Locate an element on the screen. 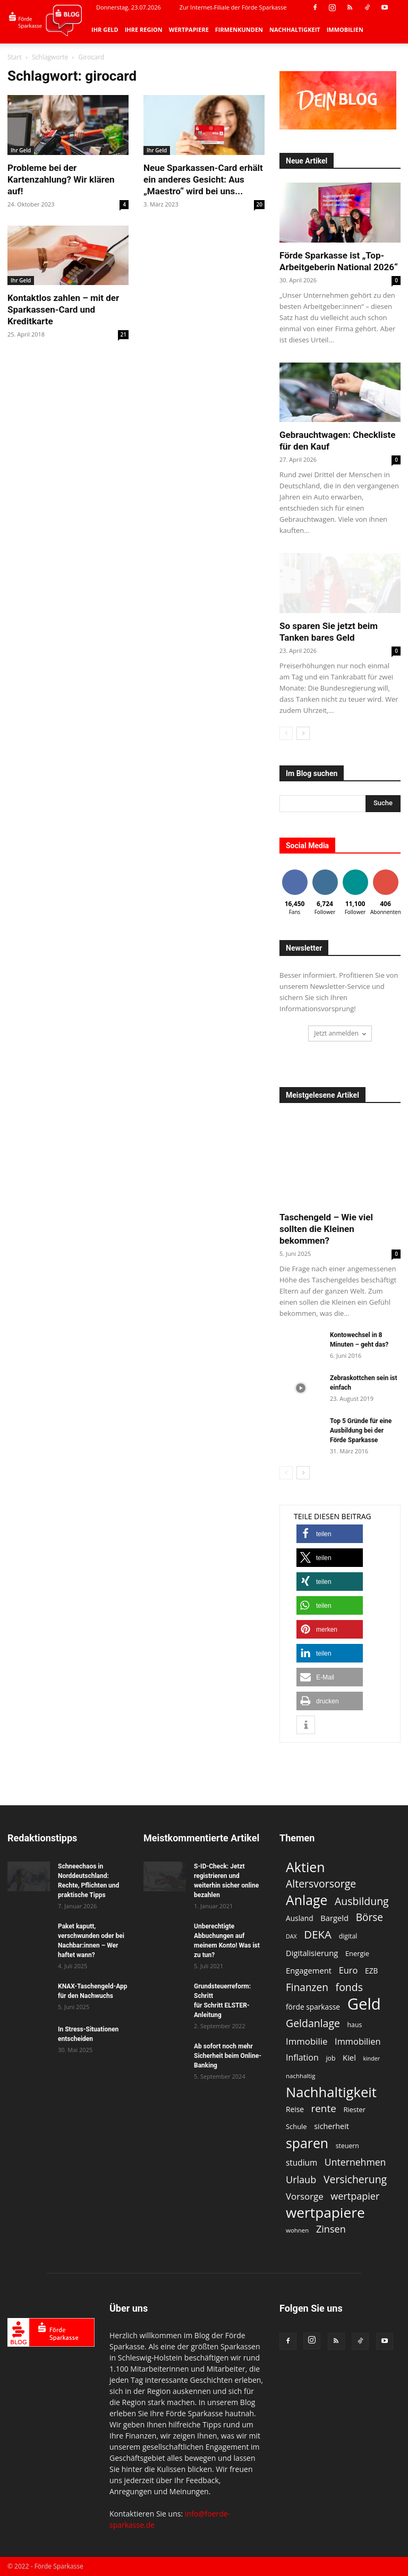 Image resolution: width=408 pixels, height=2576 pixels. 20 is located at coordinates (259, 204).